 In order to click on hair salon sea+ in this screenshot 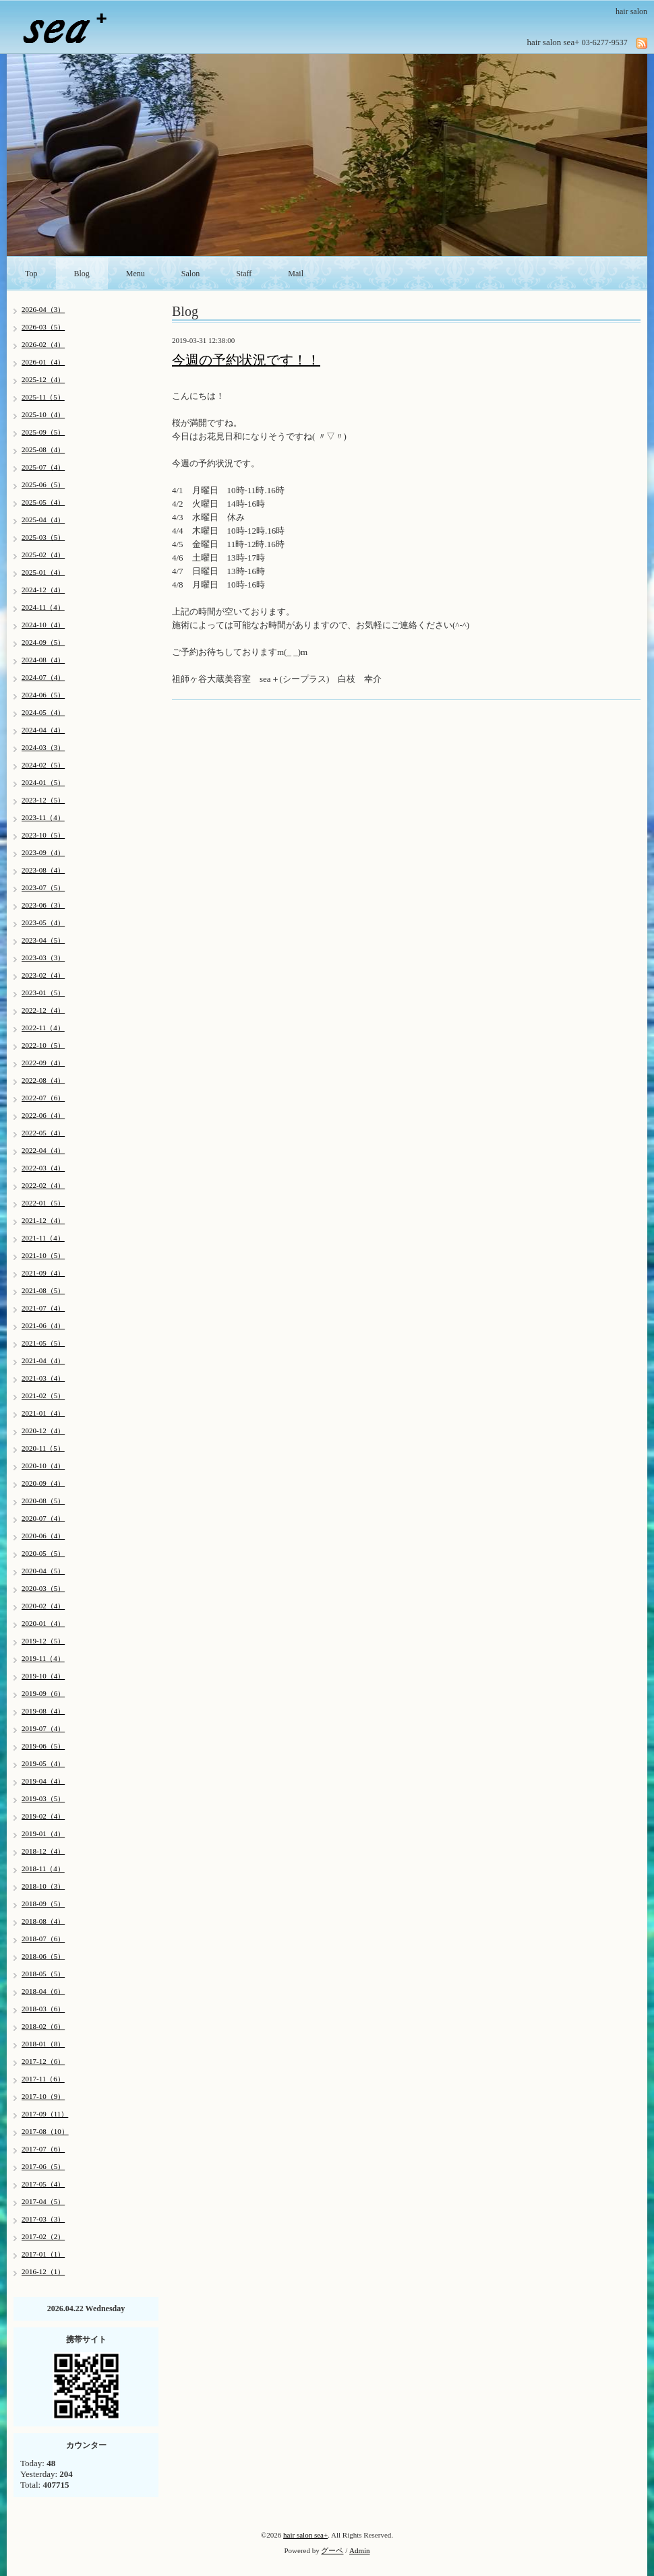, I will do `click(305, 2535)`.